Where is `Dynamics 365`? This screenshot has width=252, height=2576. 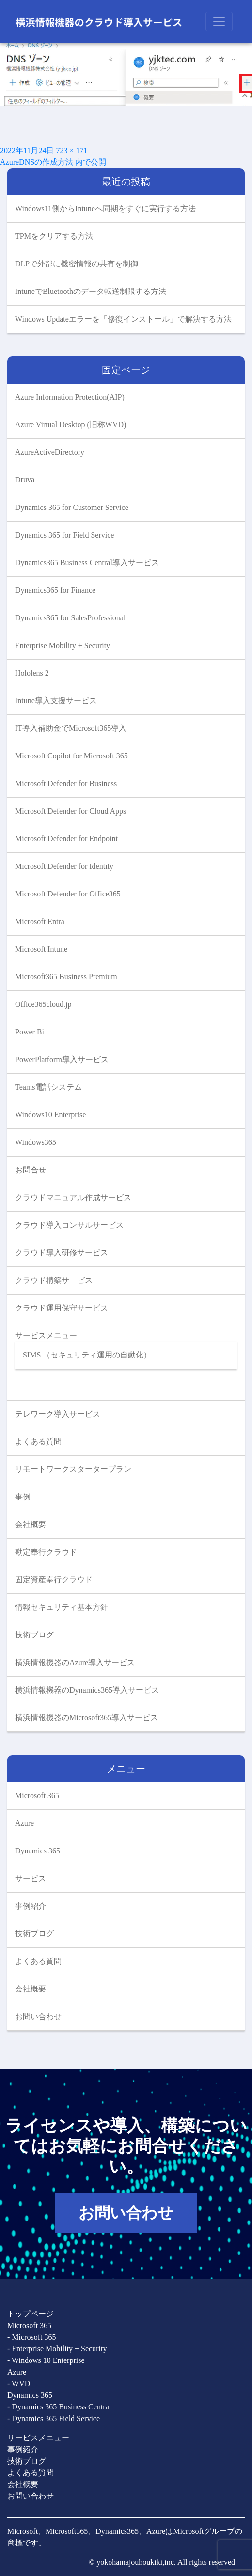 Dynamics 365 is located at coordinates (37, 1851).